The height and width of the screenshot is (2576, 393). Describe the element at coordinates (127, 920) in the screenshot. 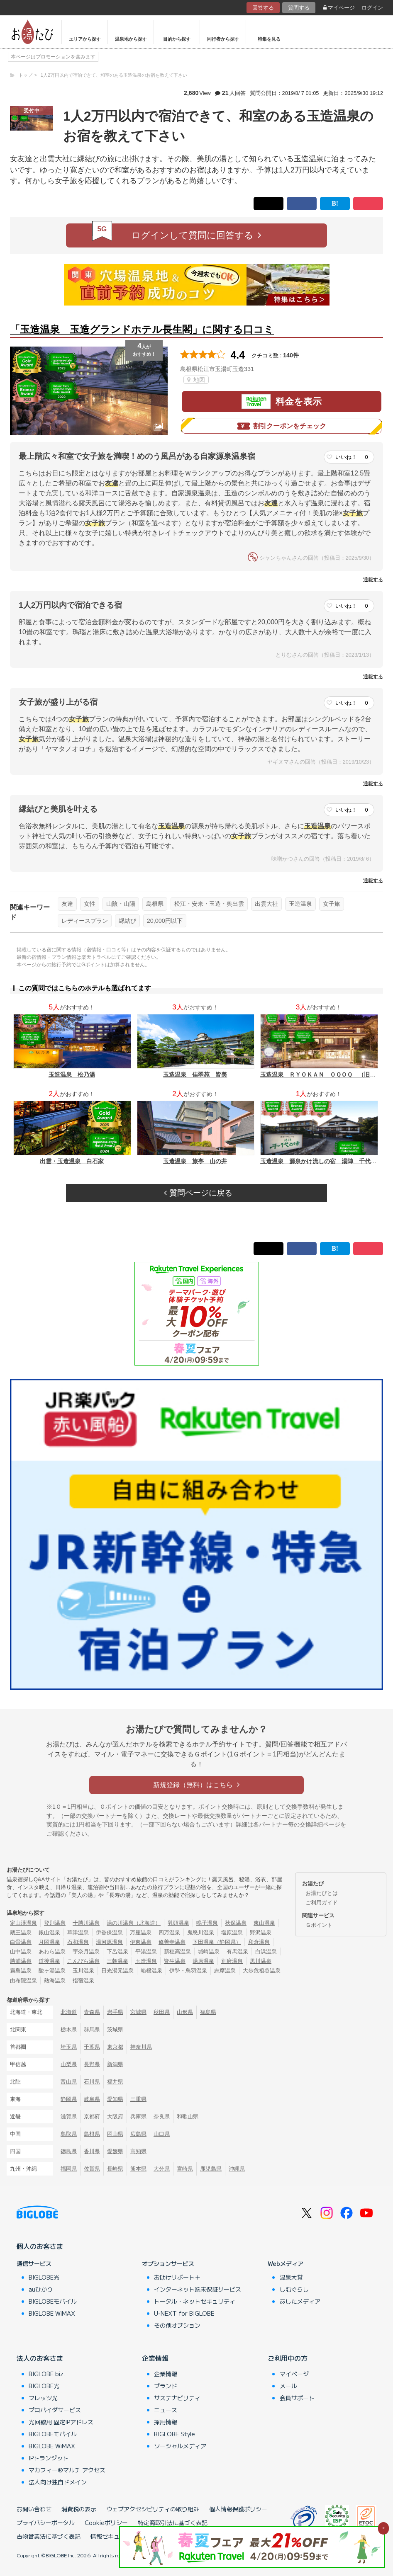

I see `縁結び` at that location.